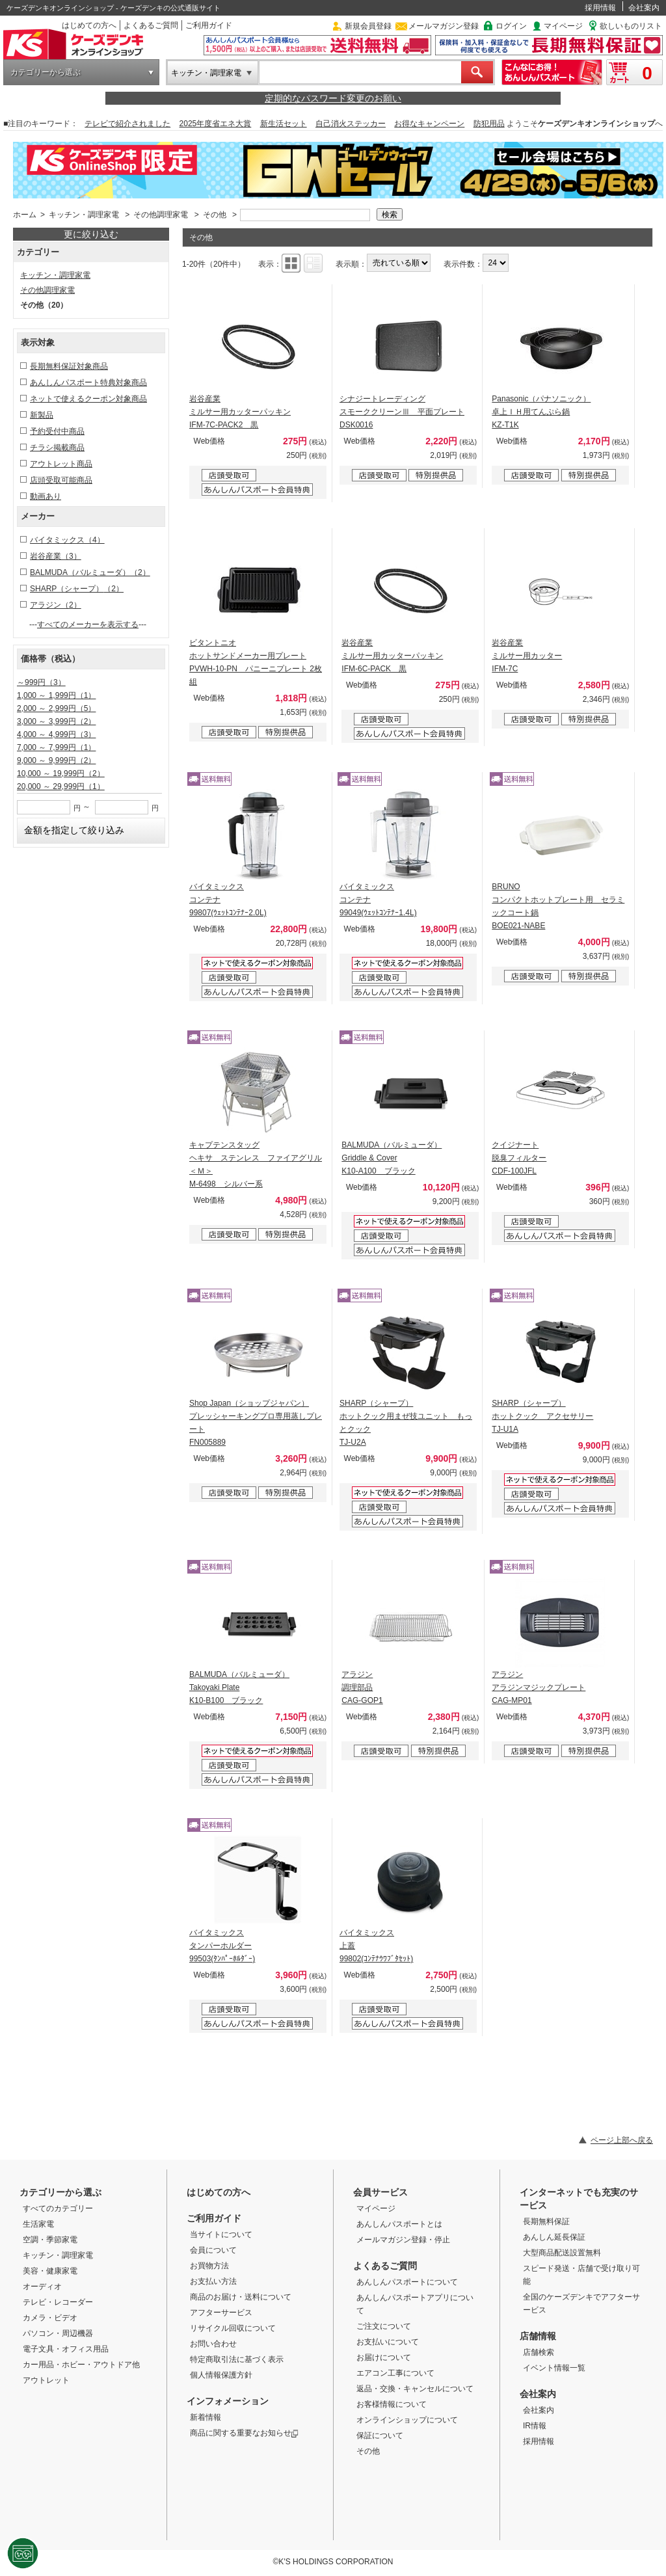 Image resolution: width=666 pixels, height=2576 pixels. Describe the element at coordinates (622, 2140) in the screenshot. I see `ページ上部へ戻る` at that location.